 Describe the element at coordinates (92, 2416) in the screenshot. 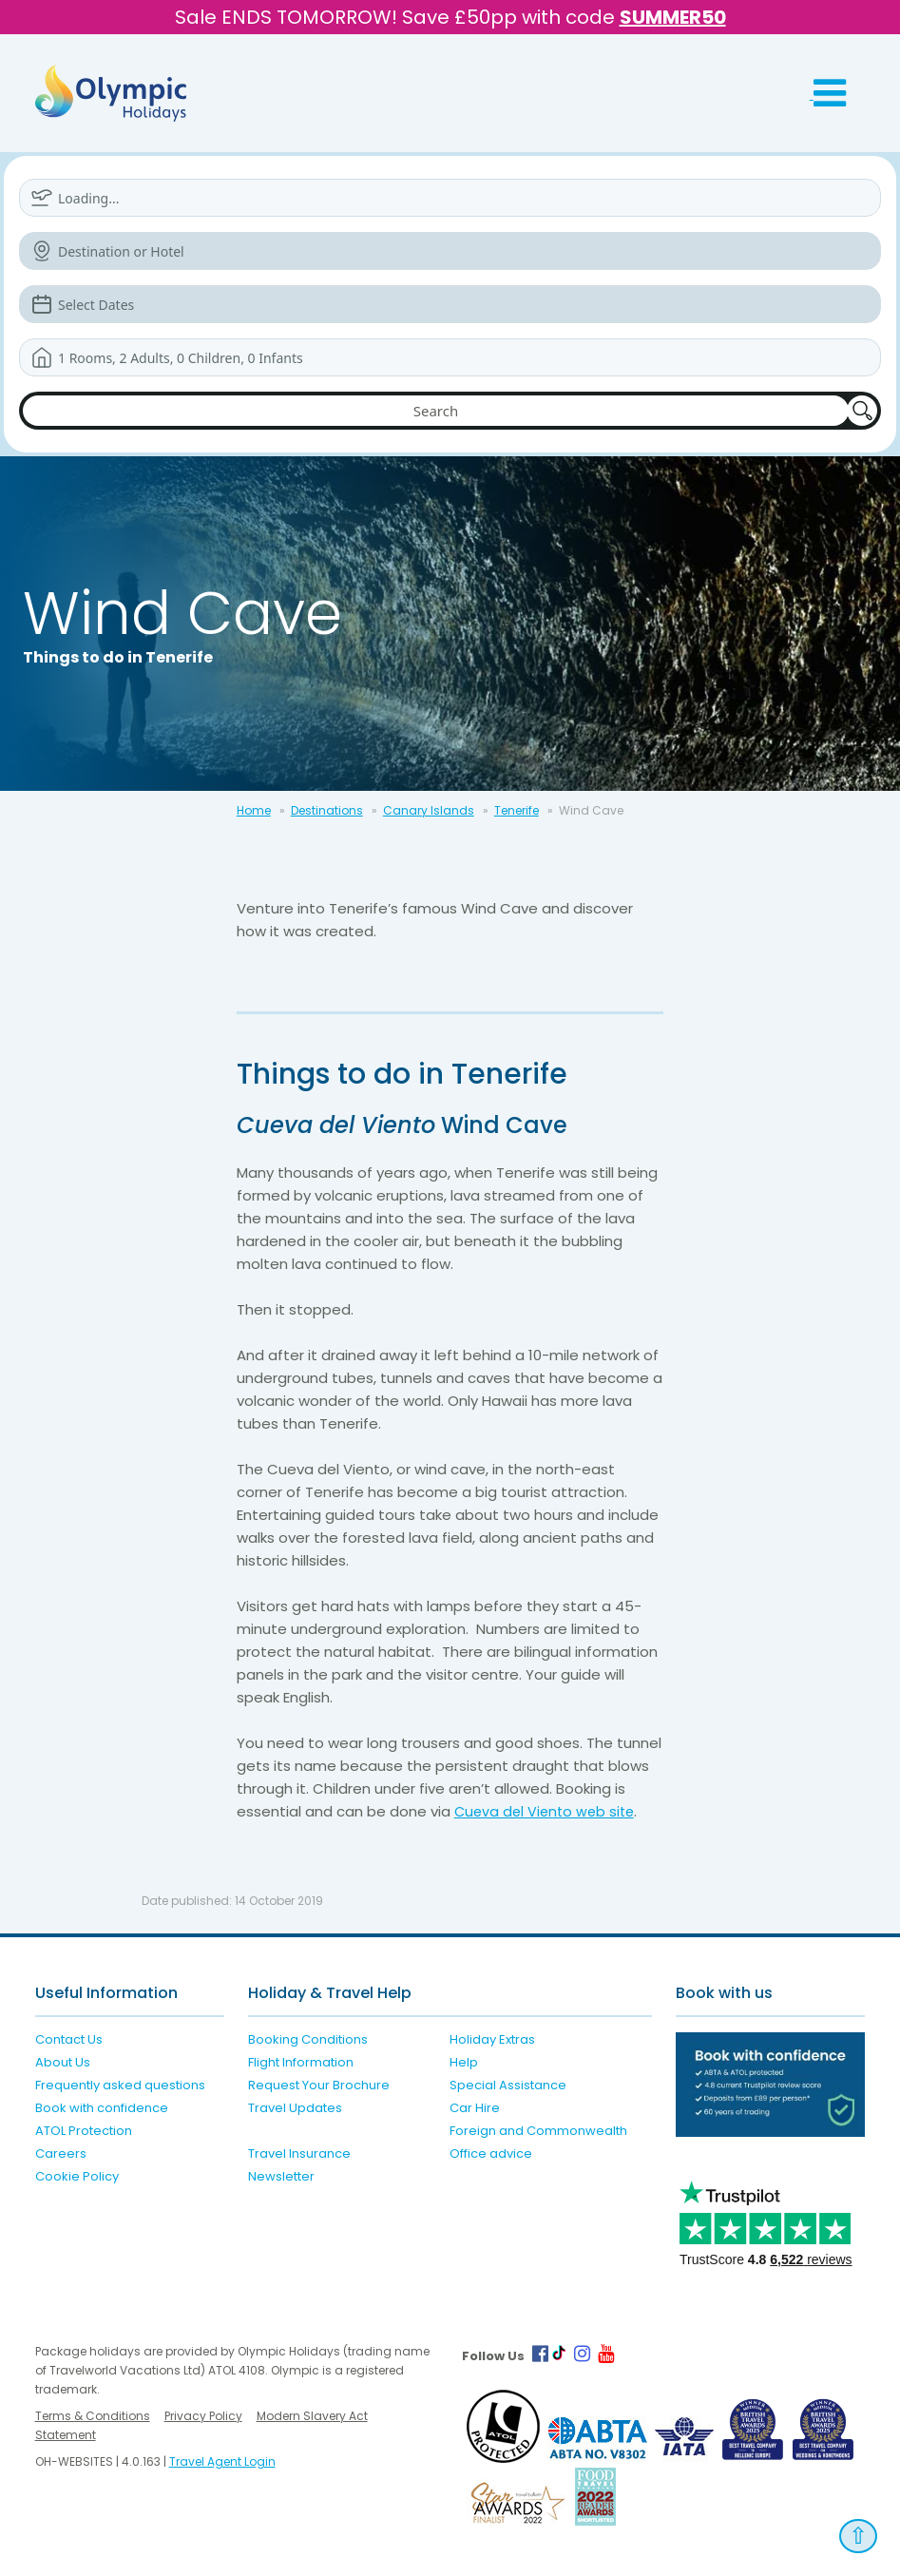

I see `Terms & Conditions` at that location.